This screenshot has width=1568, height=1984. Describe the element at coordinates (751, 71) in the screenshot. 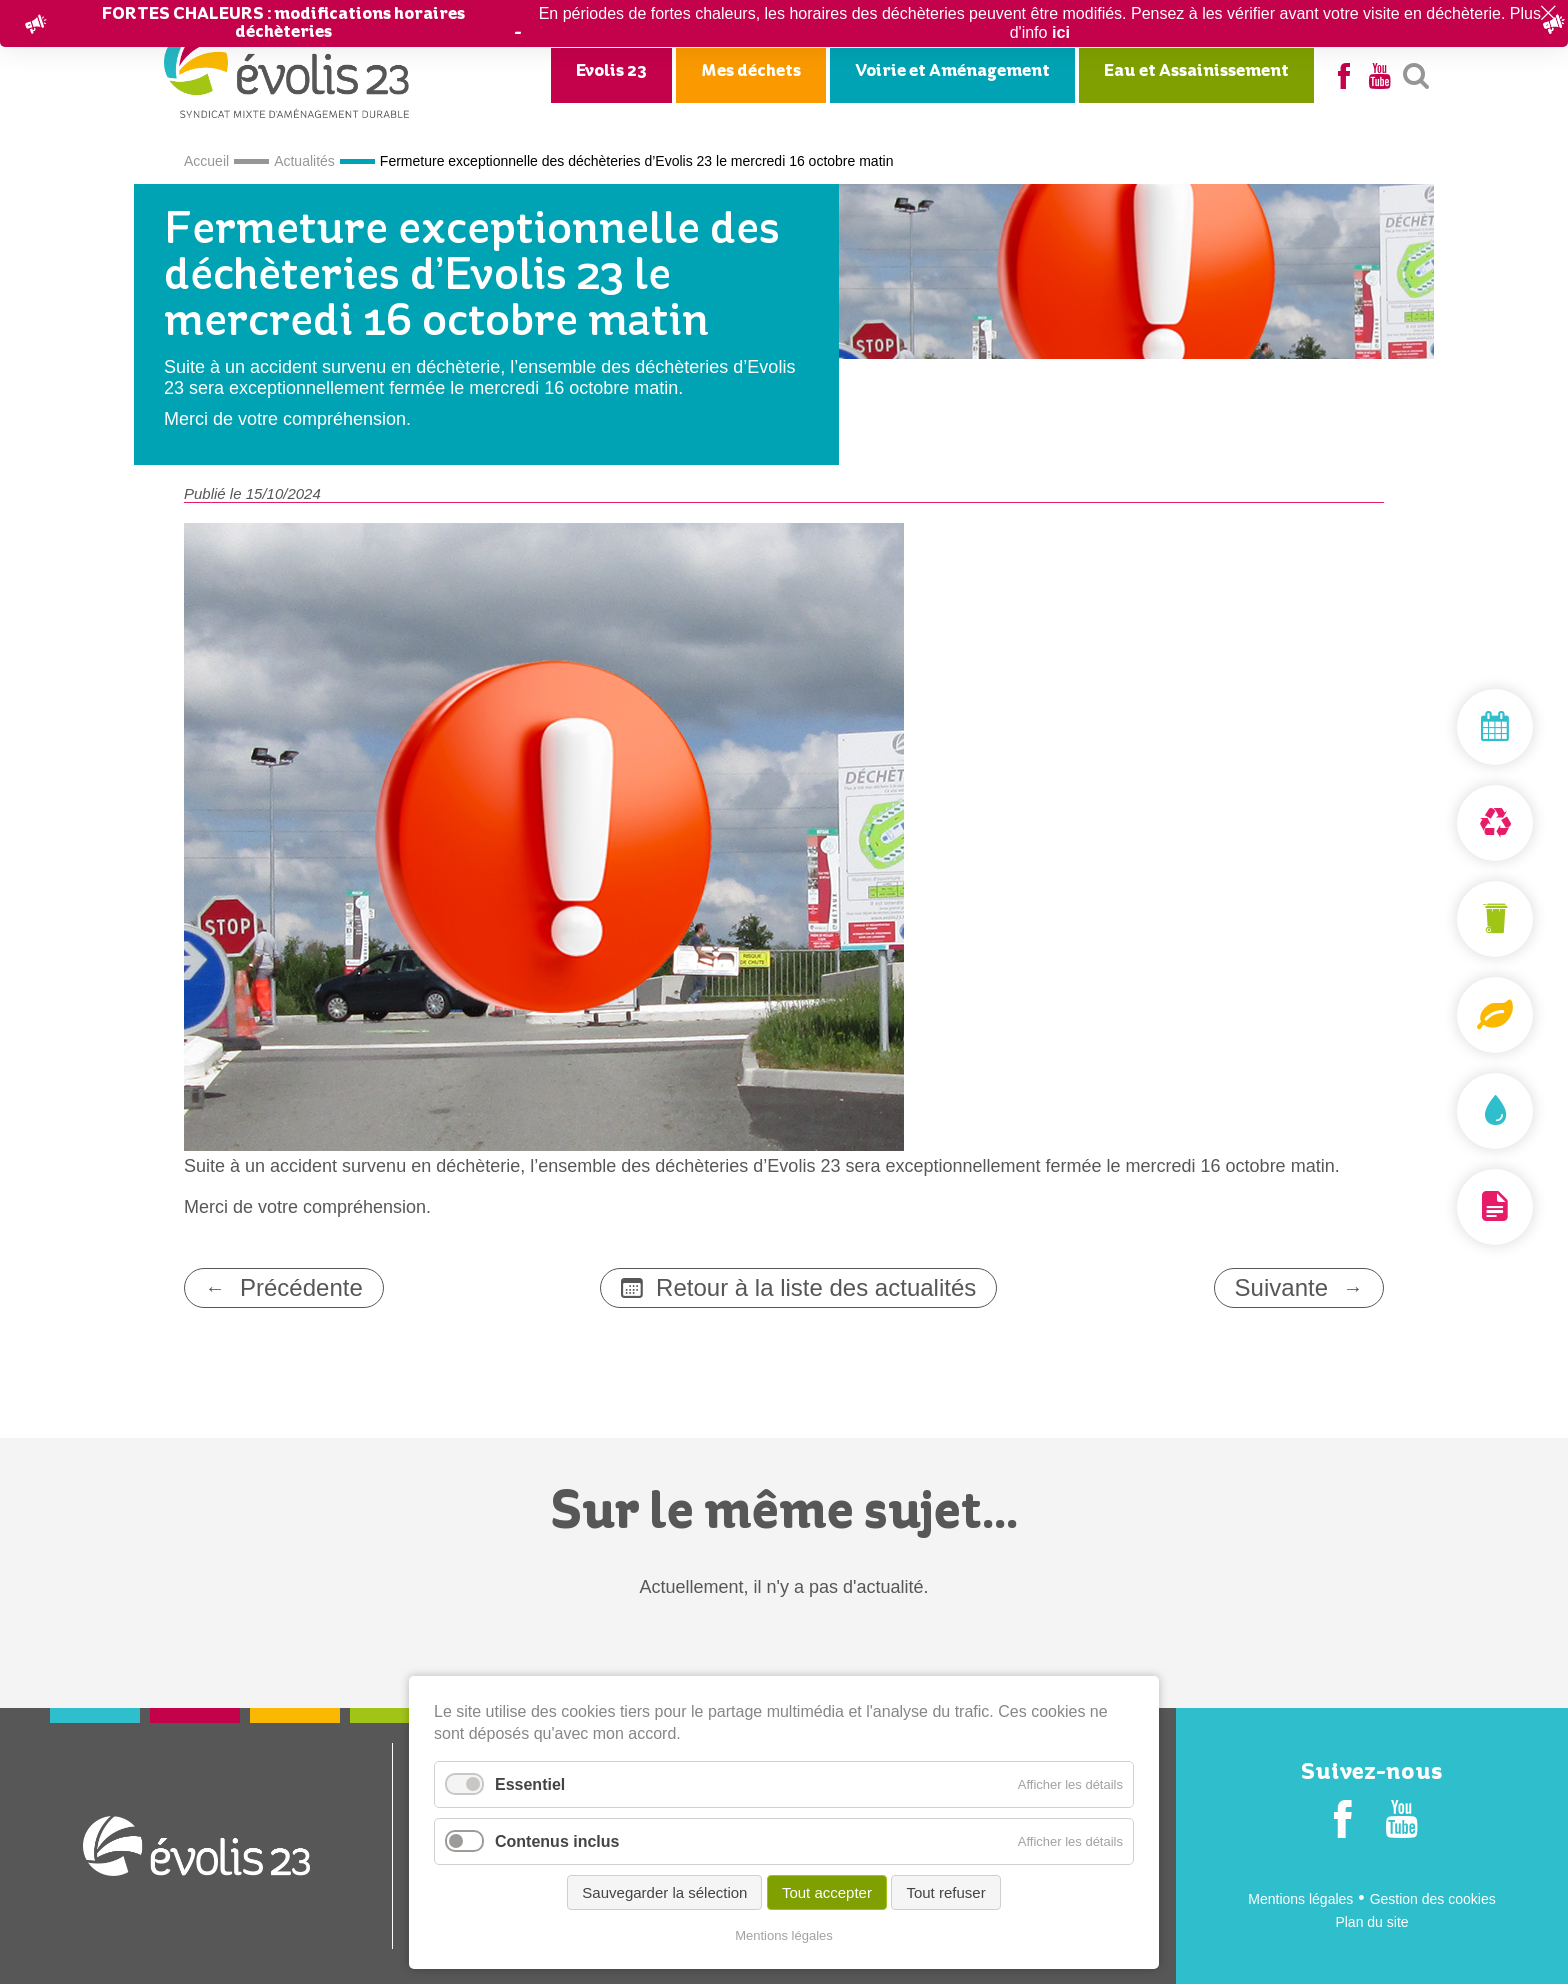

I see `Mes déchets` at that location.